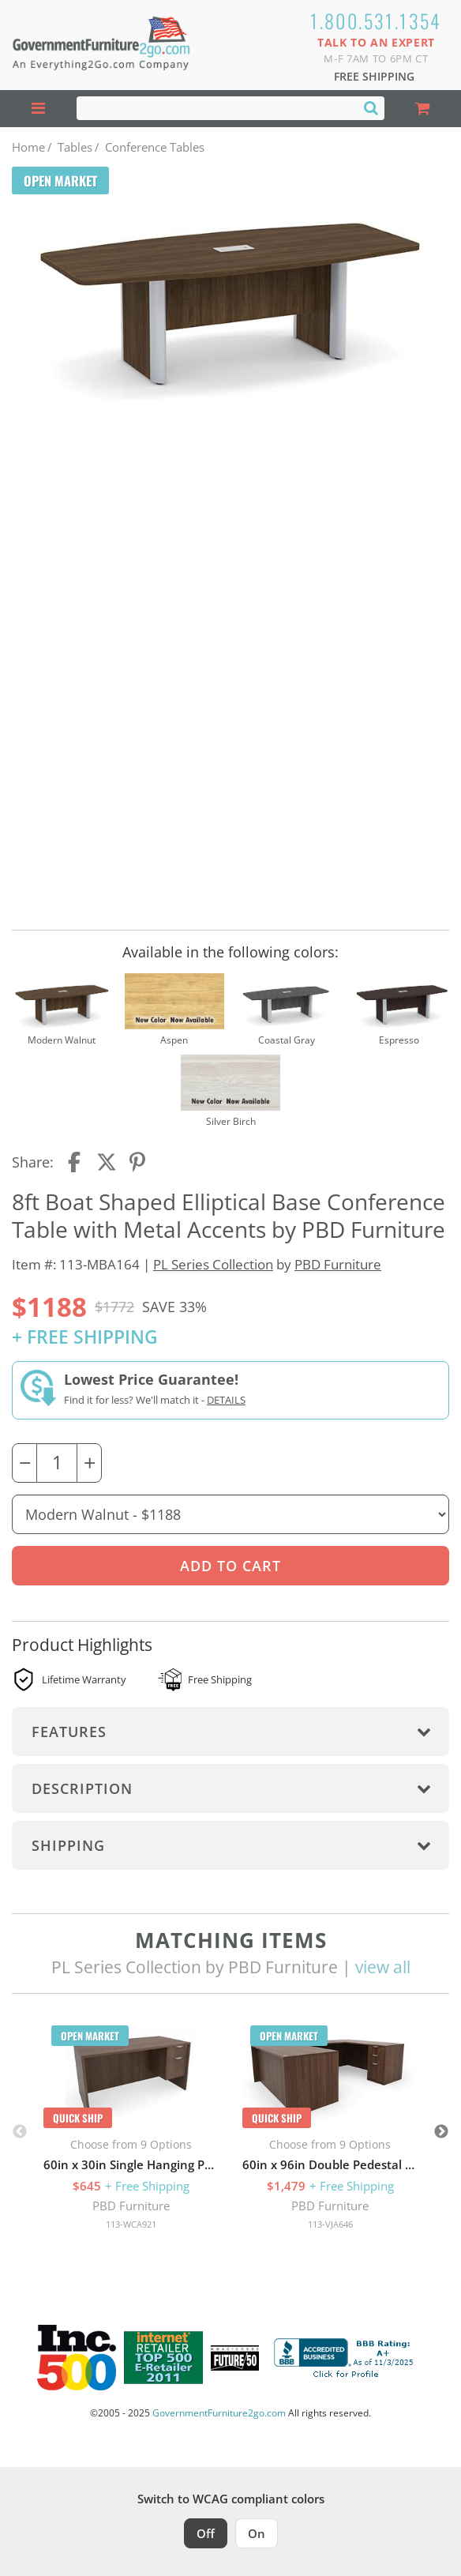 The height and width of the screenshot is (2576, 461). What do you see at coordinates (374, 76) in the screenshot?
I see `Free Shipping` at bounding box center [374, 76].